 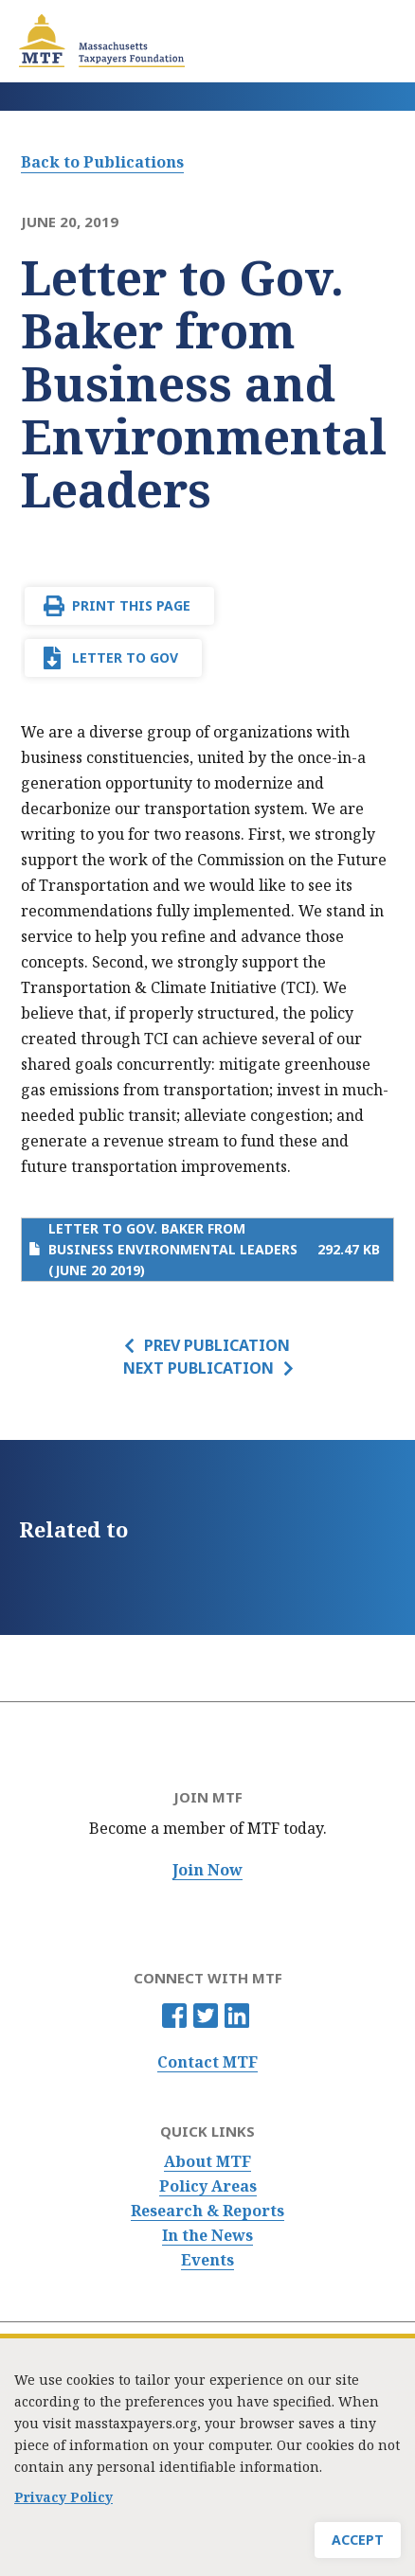 What do you see at coordinates (205, 2015) in the screenshot?
I see `Twitter` at bounding box center [205, 2015].